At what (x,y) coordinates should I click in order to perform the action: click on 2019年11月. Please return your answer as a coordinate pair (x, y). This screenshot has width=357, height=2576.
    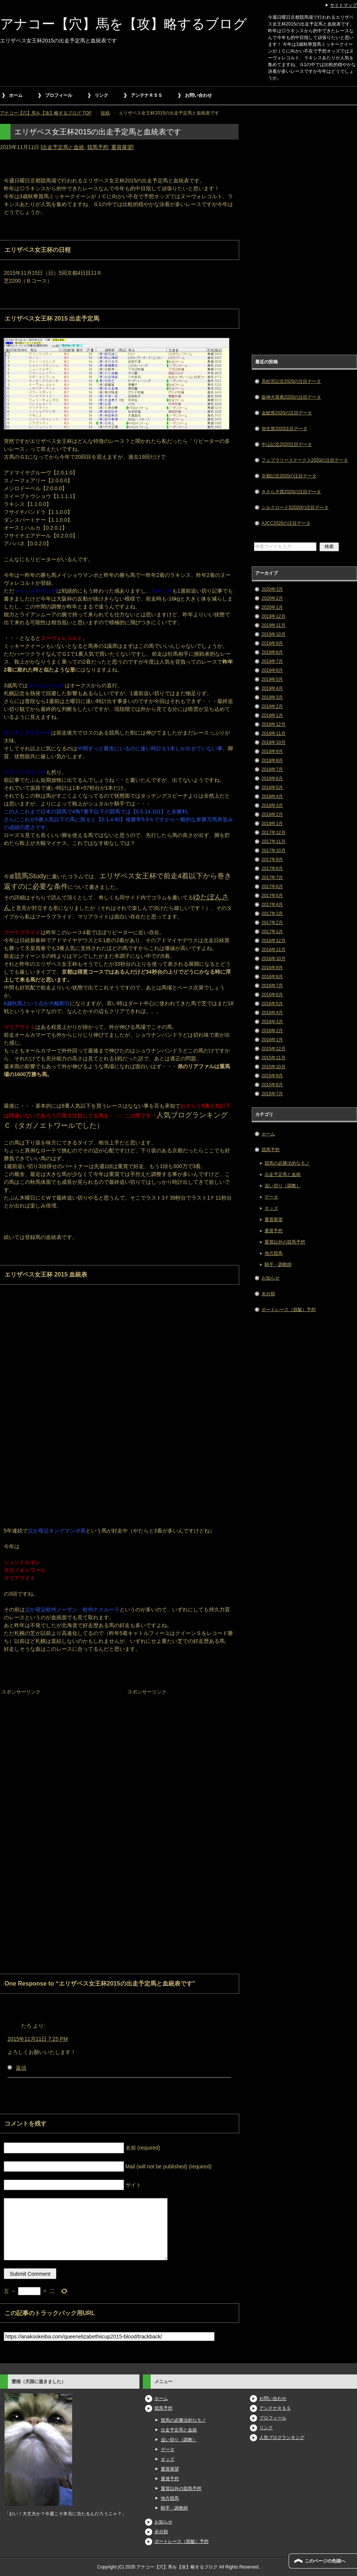
    Looking at the image, I should click on (274, 625).